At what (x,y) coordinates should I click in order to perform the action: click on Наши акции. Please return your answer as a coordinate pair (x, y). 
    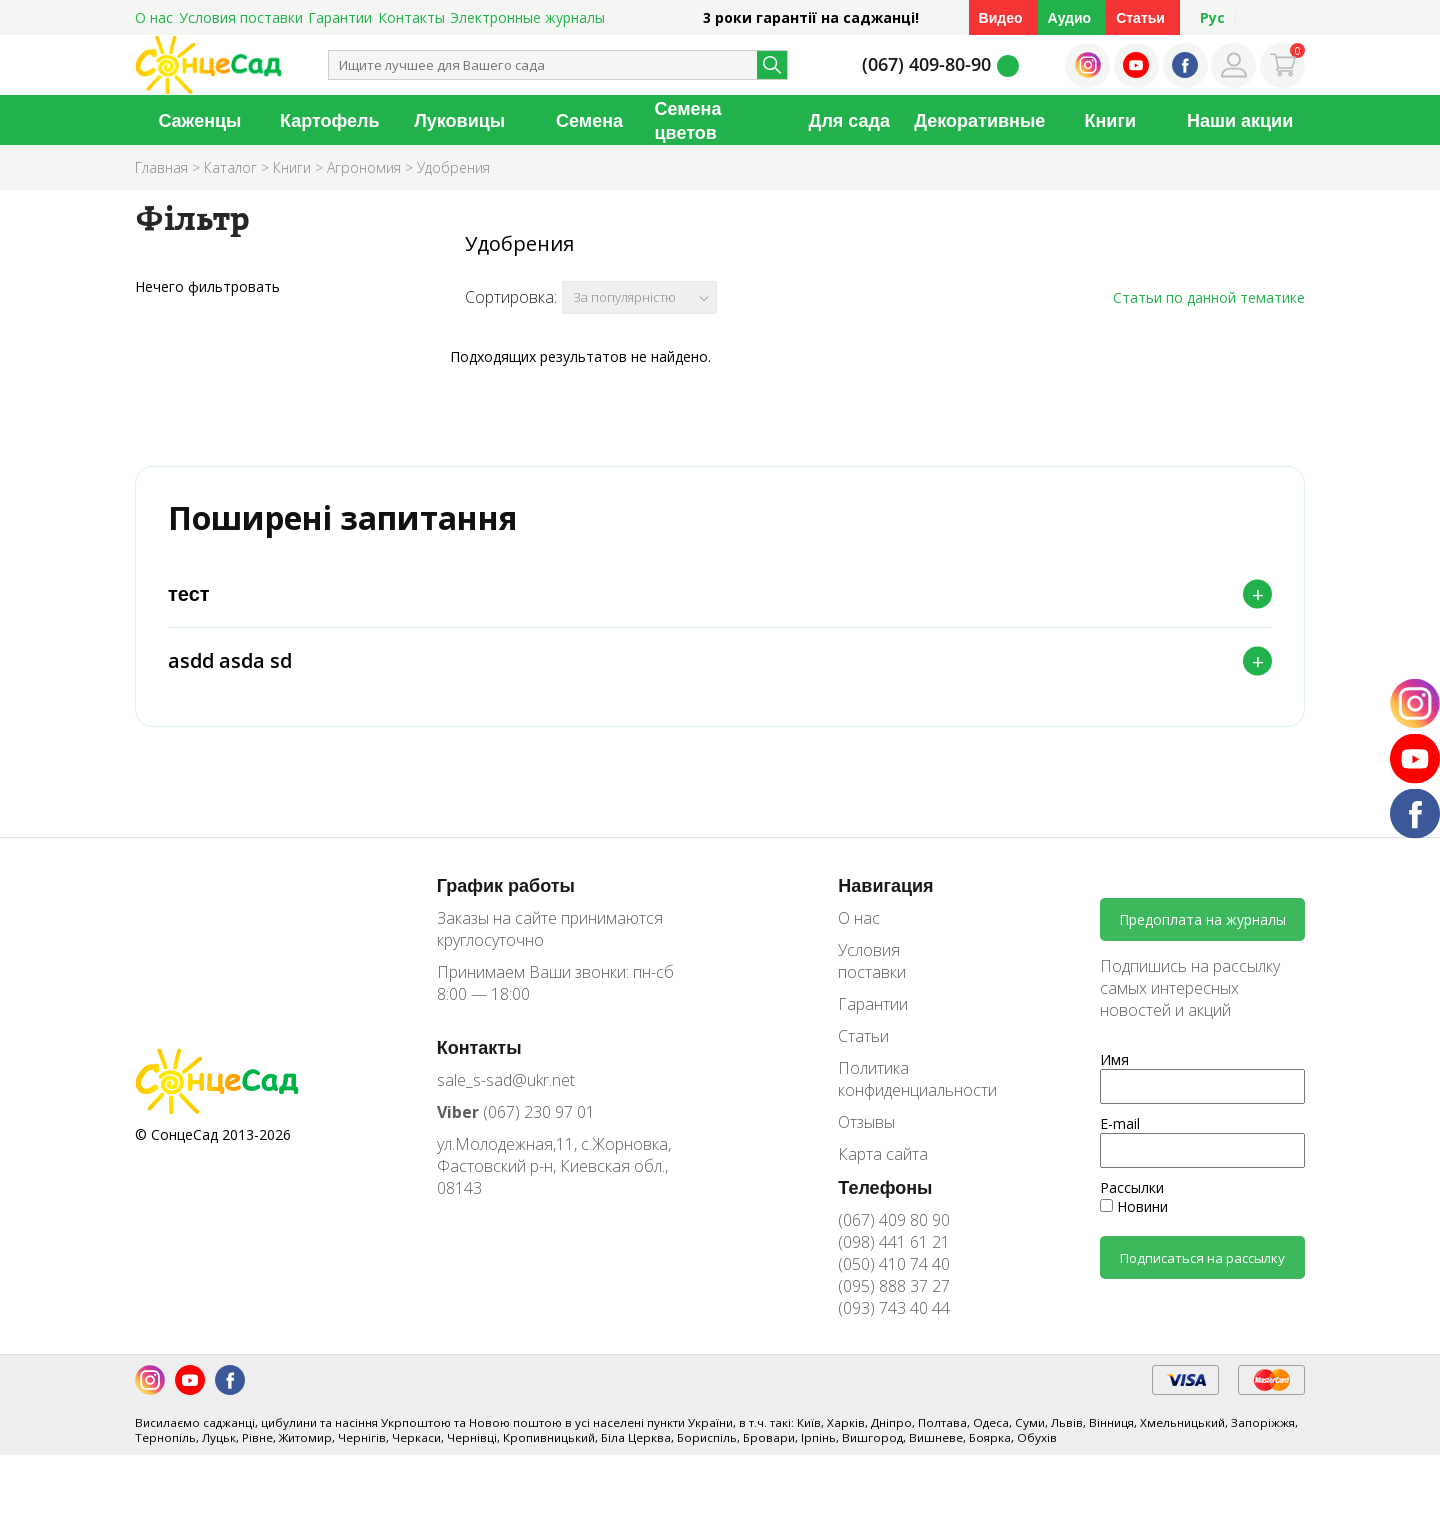
    Looking at the image, I should click on (1240, 120).